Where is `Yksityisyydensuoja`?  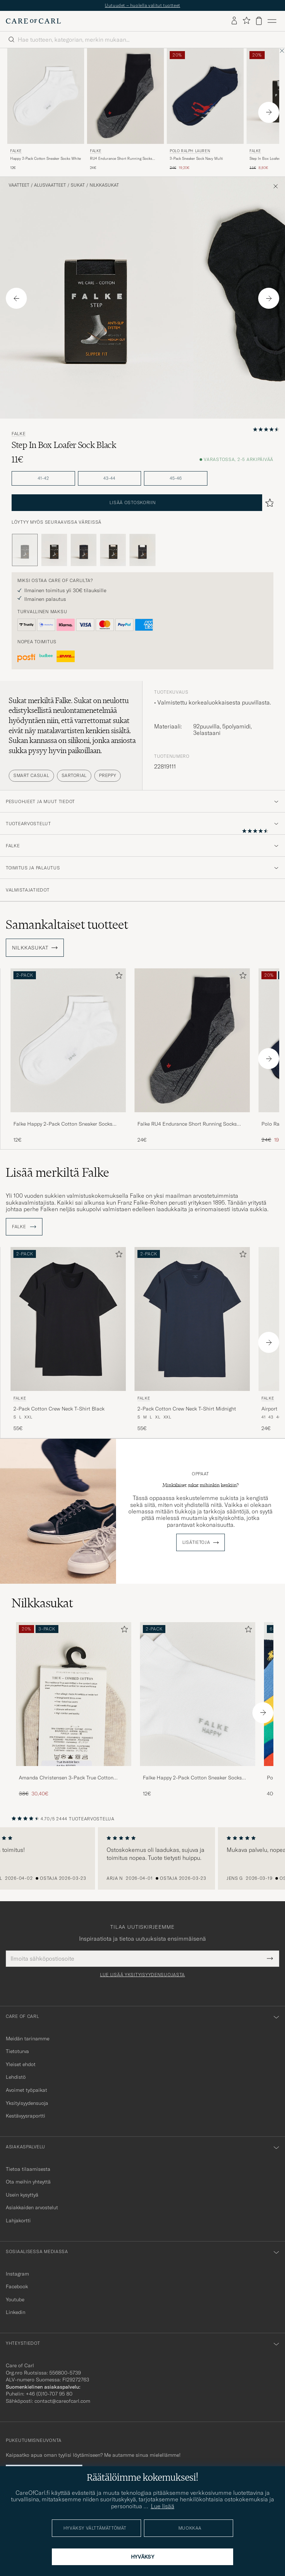 Yksityisyydensuoja is located at coordinates (27, 2103).